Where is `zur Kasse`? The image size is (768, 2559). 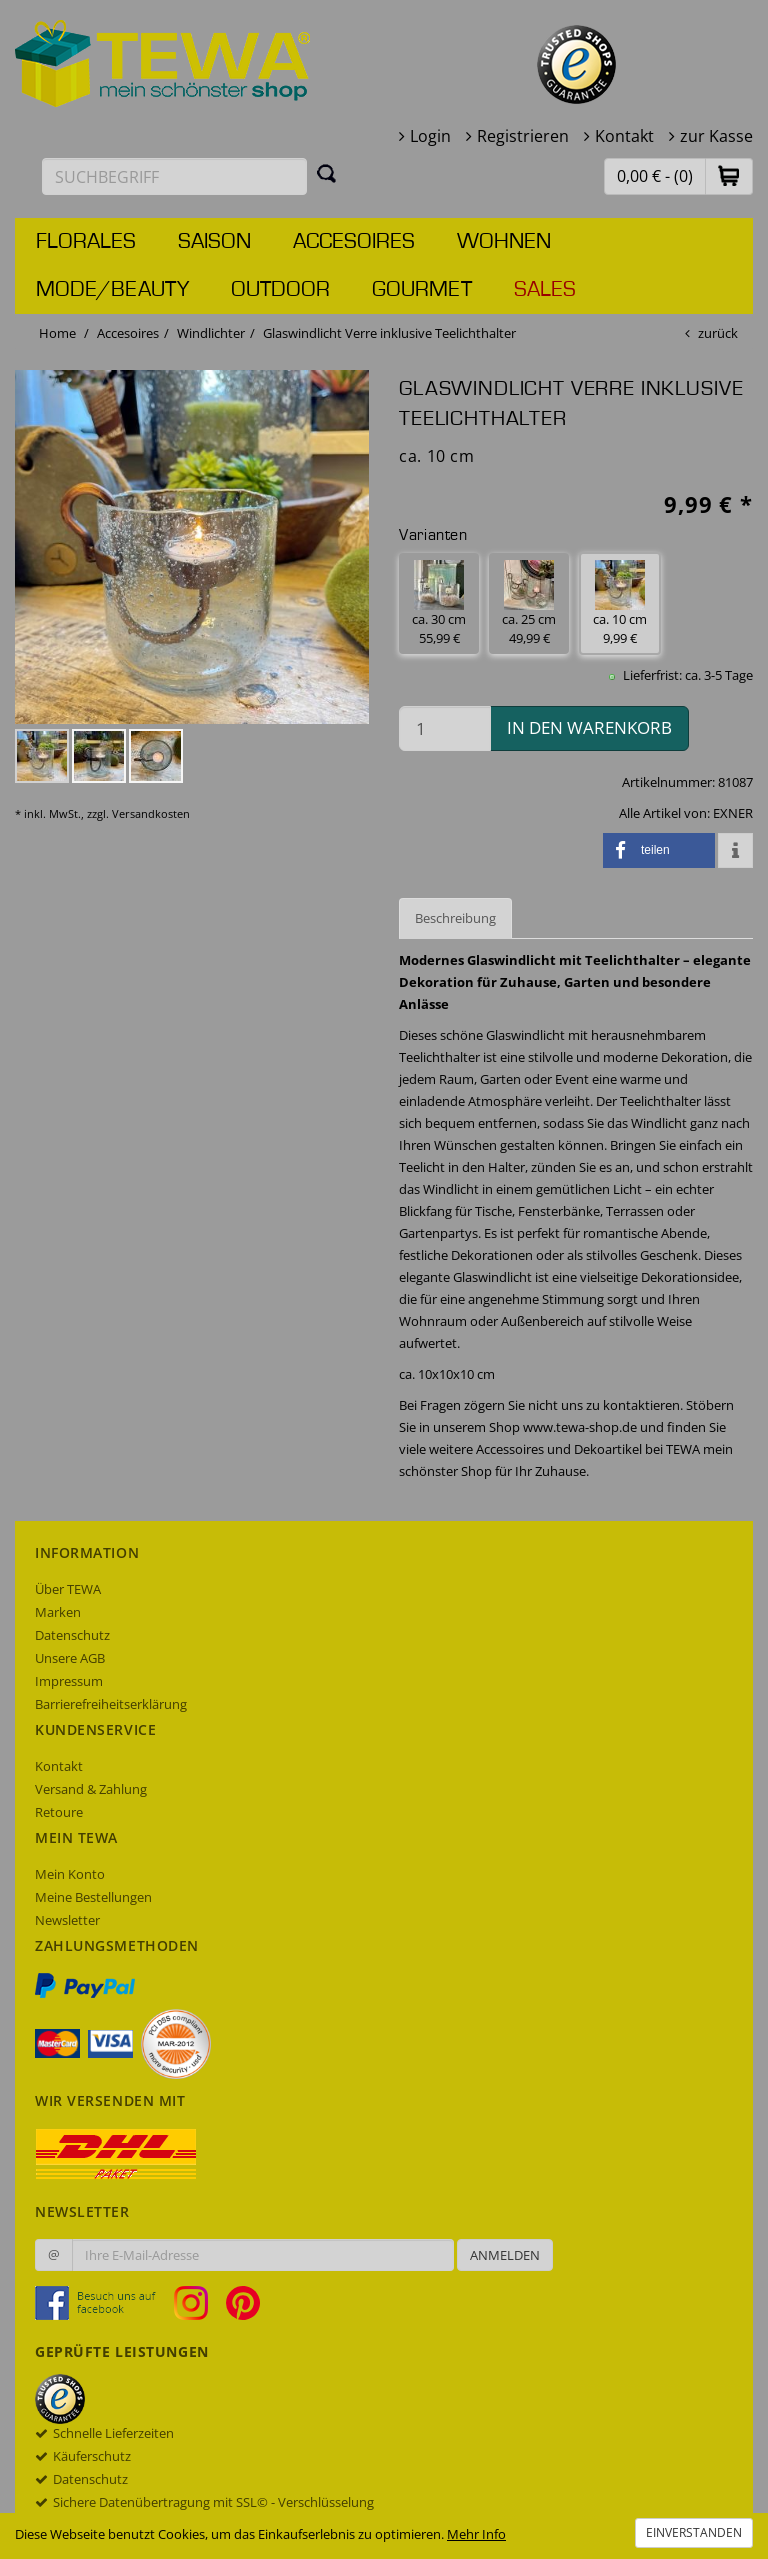 zur Kasse is located at coordinates (716, 136).